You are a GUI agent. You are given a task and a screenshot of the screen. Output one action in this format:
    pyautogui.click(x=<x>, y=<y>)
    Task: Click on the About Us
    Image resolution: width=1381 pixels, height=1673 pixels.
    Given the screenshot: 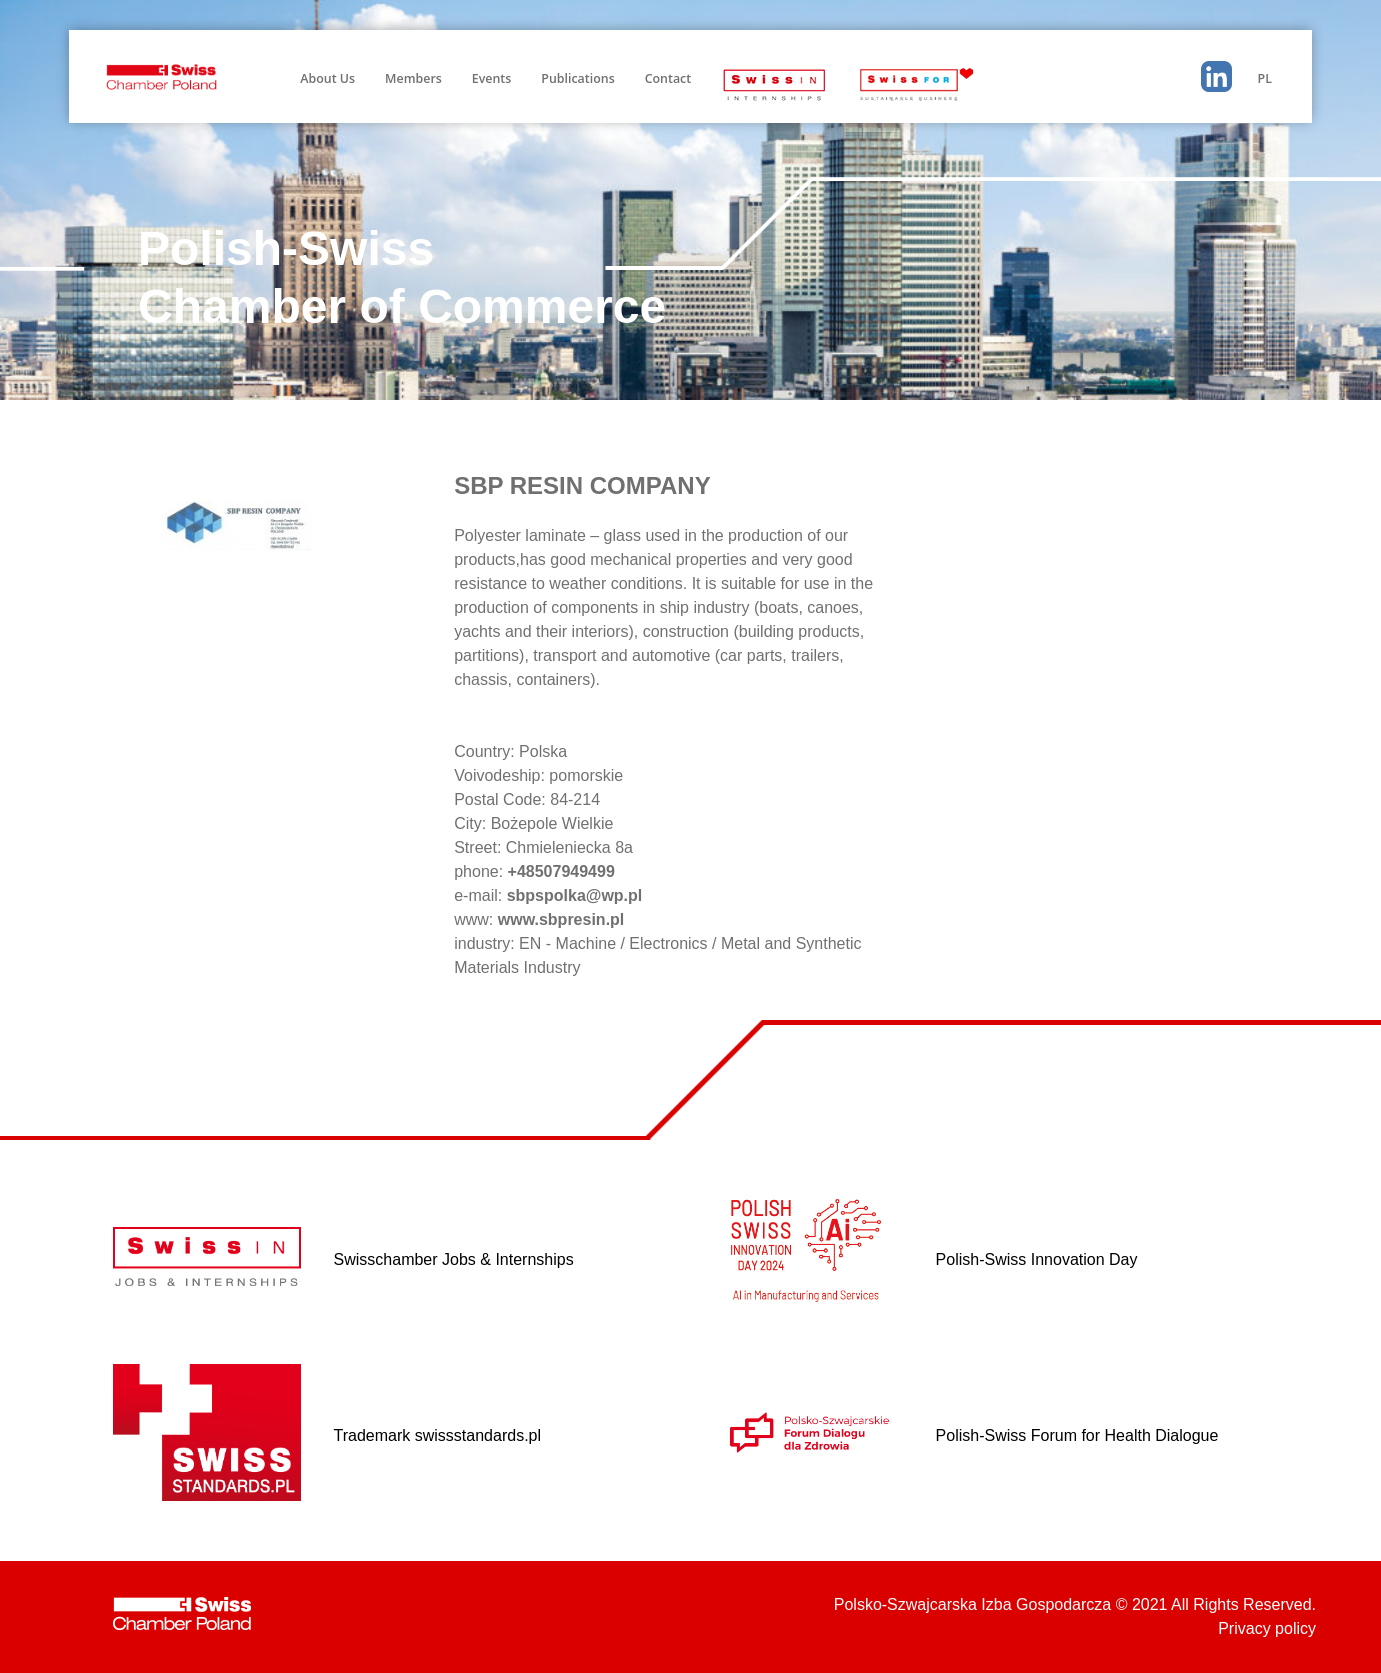 What is the action you would take?
    pyautogui.click(x=327, y=78)
    